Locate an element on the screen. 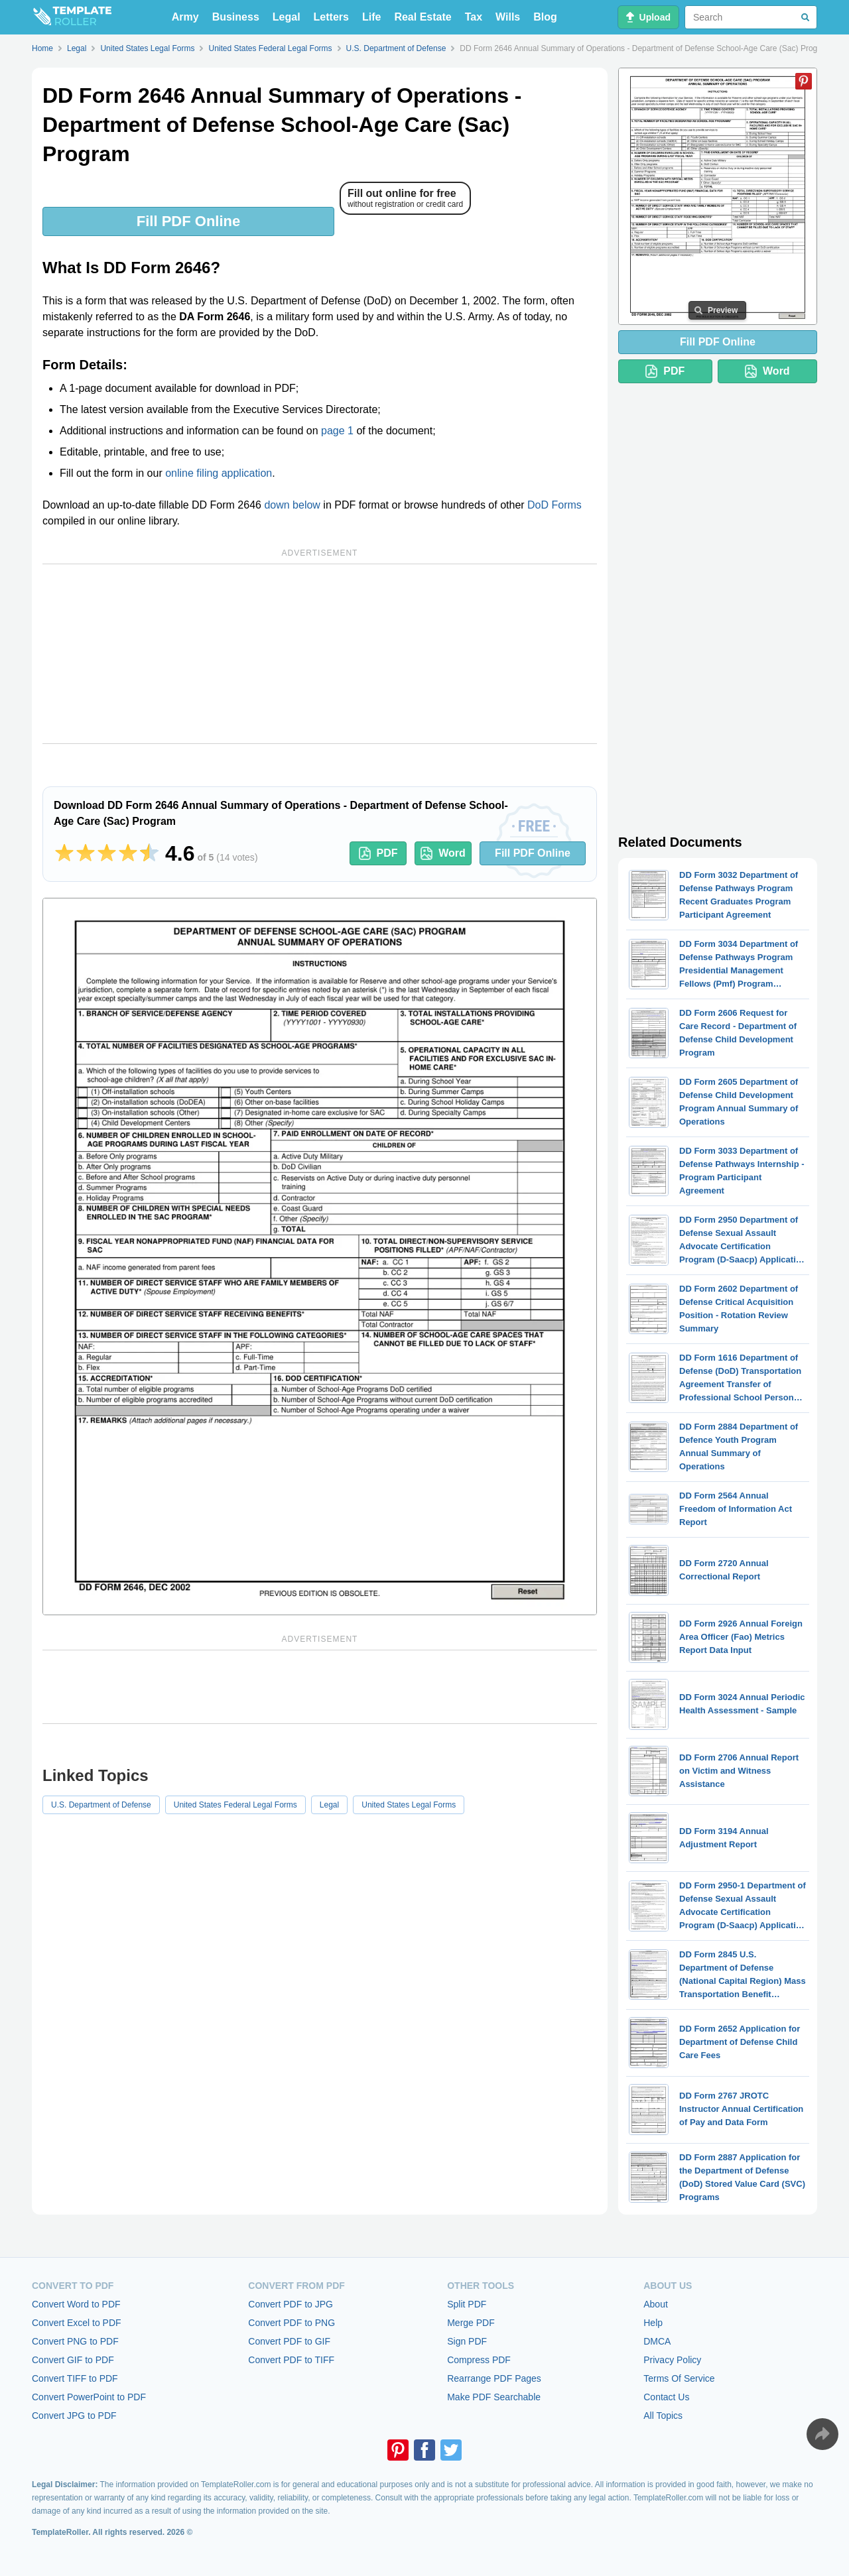  United States Legal Forms is located at coordinates (408, 1804).